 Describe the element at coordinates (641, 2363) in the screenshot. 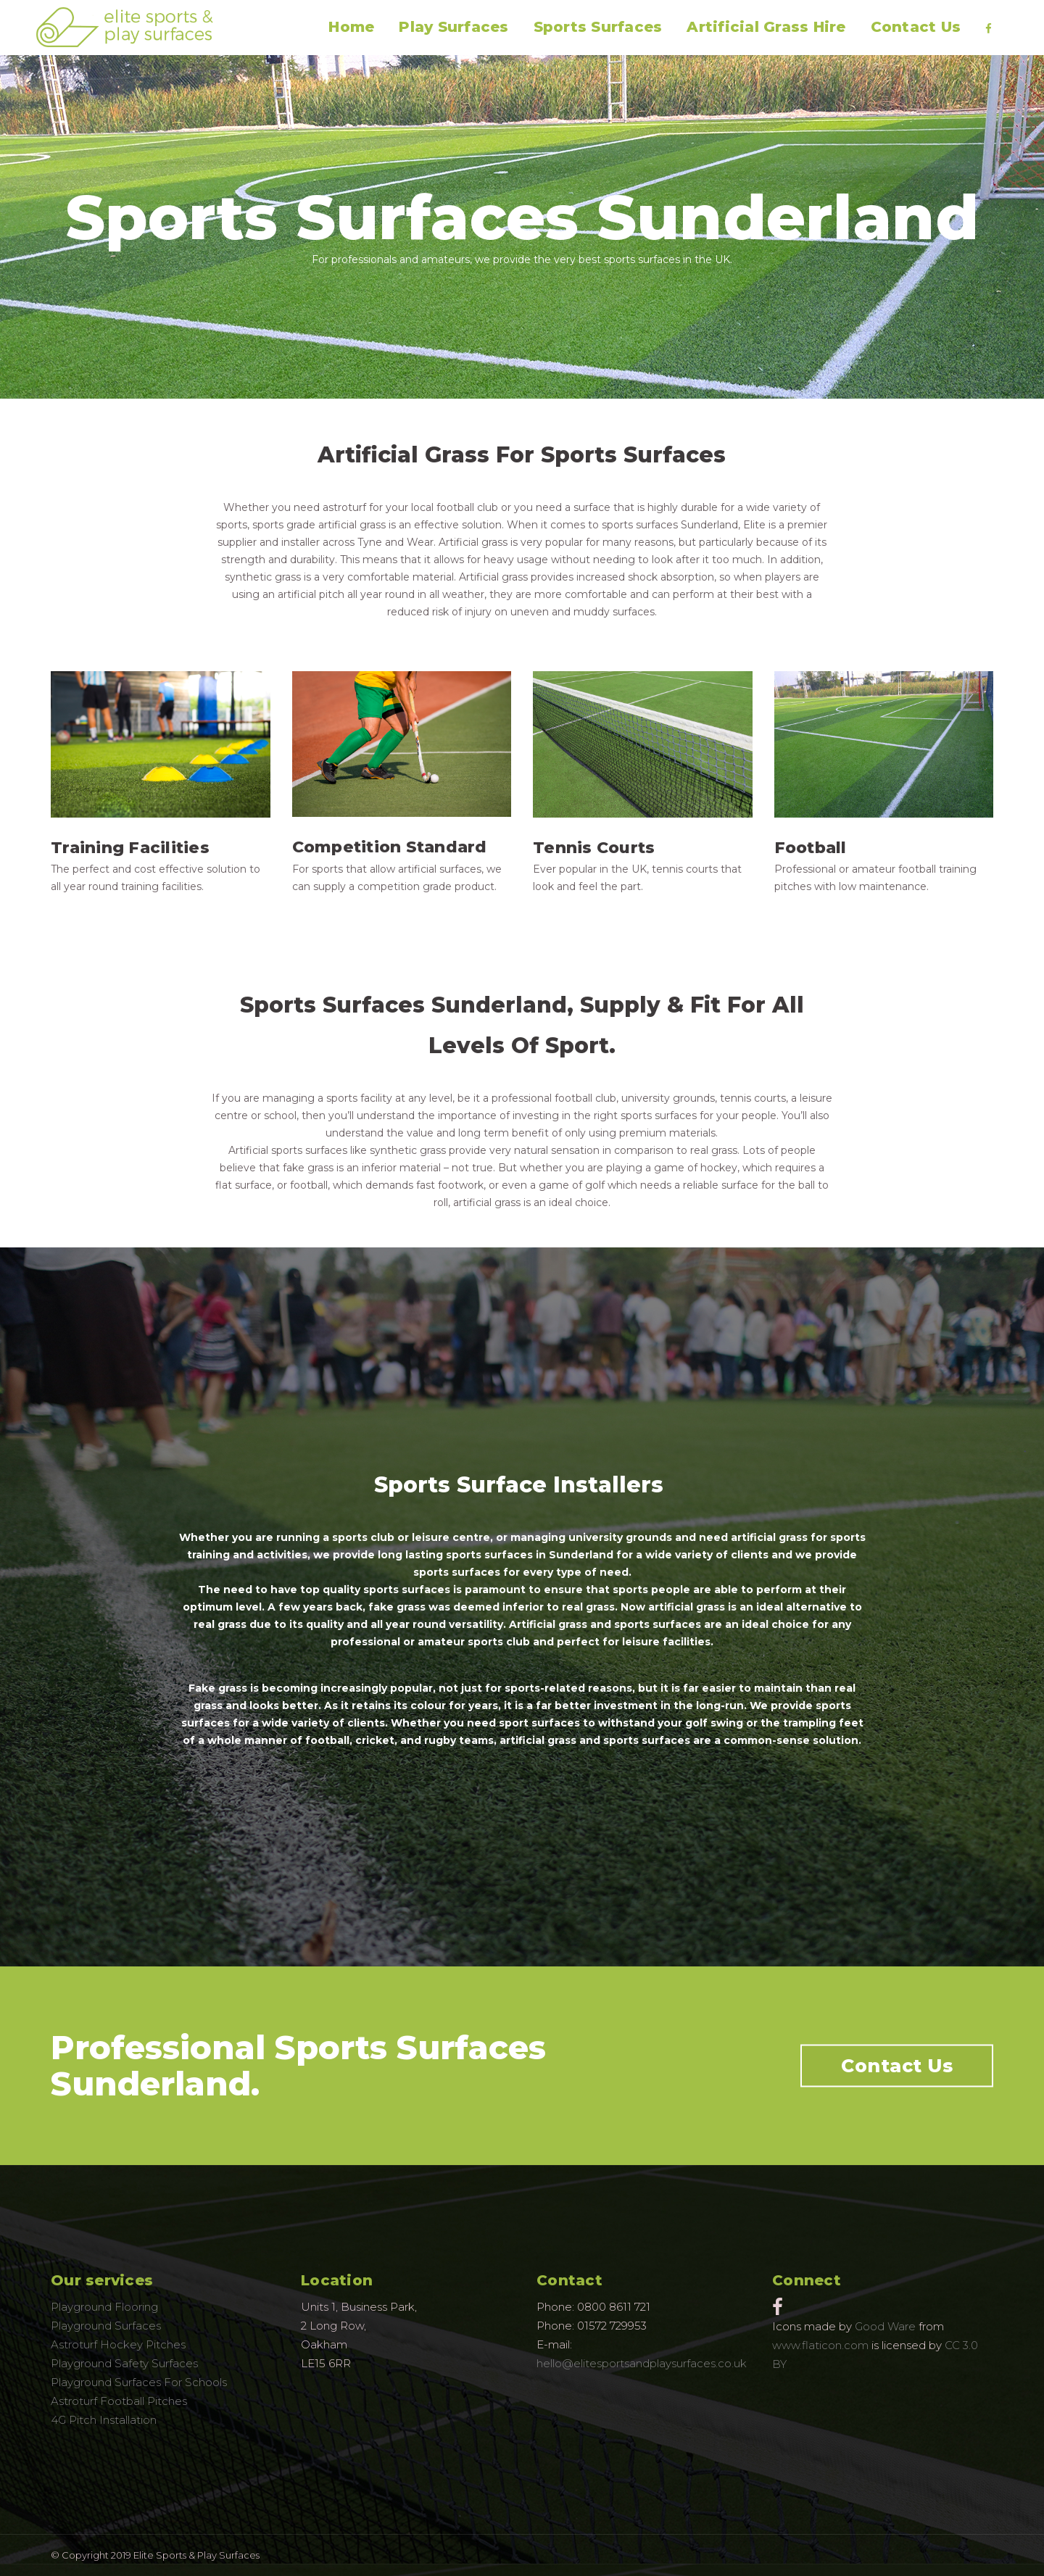

I see `hello@elitesportsandplaysurfaces.co.uk` at that location.